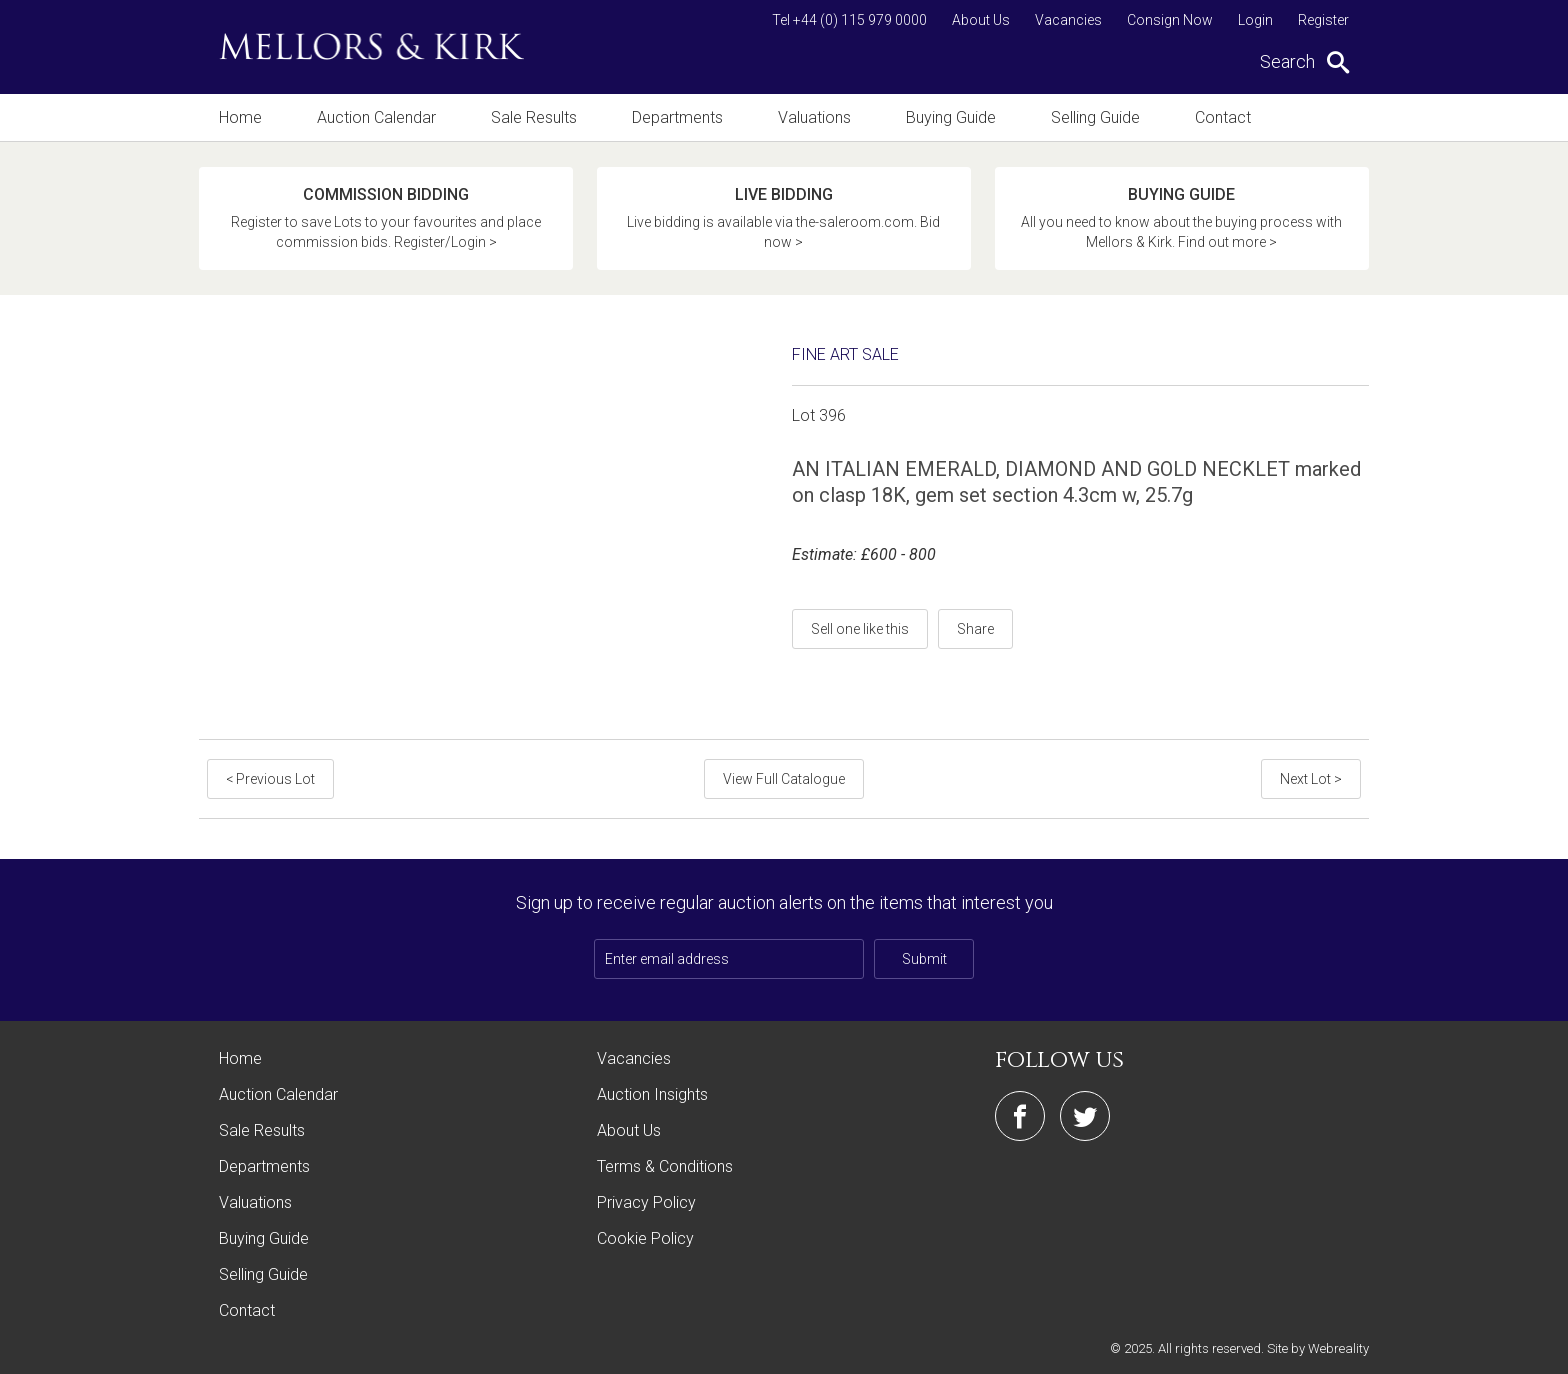 The height and width of the screenshot is (1374, 1568). What do you see at coordinates (1318, 1348) in the screenshot?
I see `Site by Webreality` at bounding box center [1318, 1348].